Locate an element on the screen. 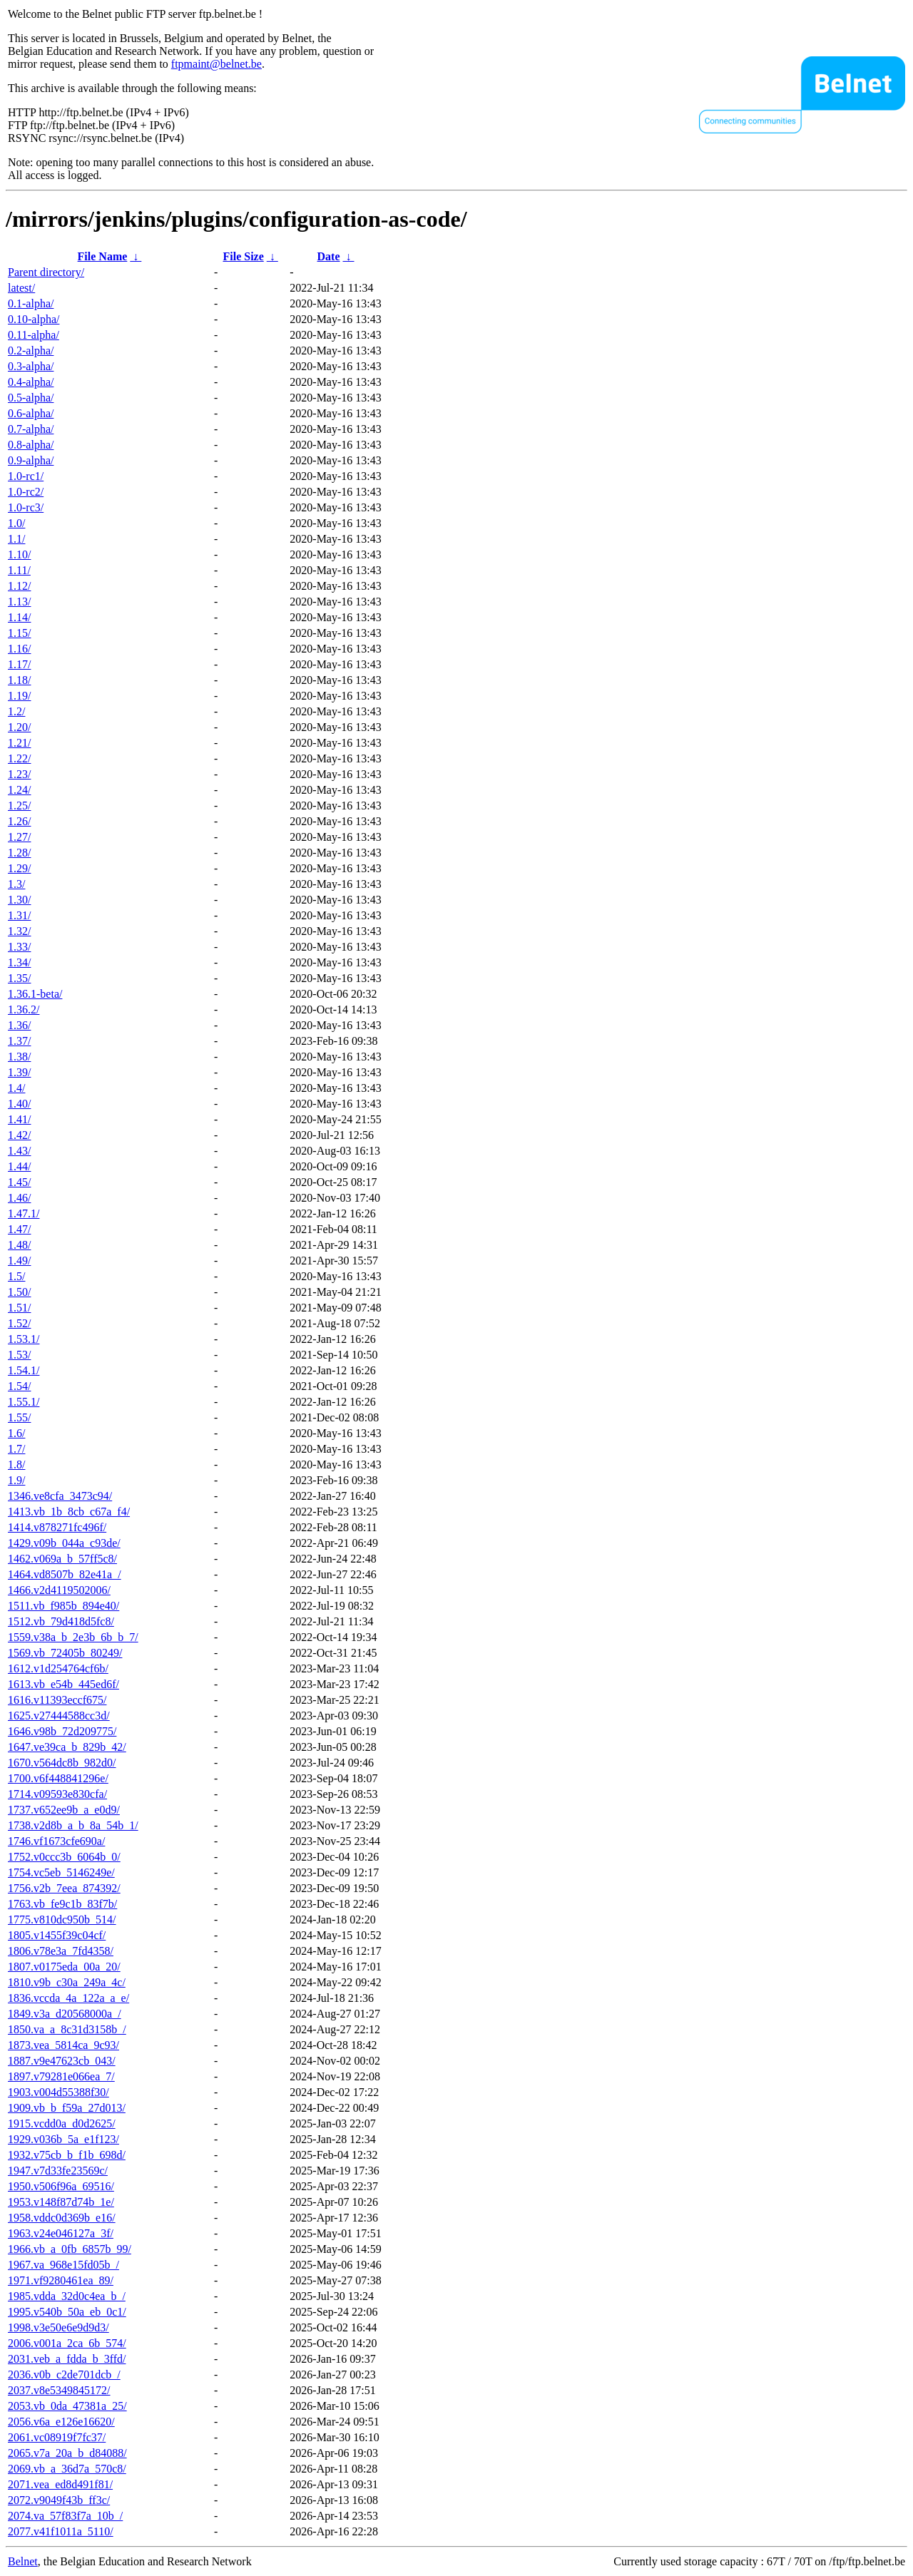  1836.vccda_4a_122a_a_e/ is located at coordinates (68, 1998).